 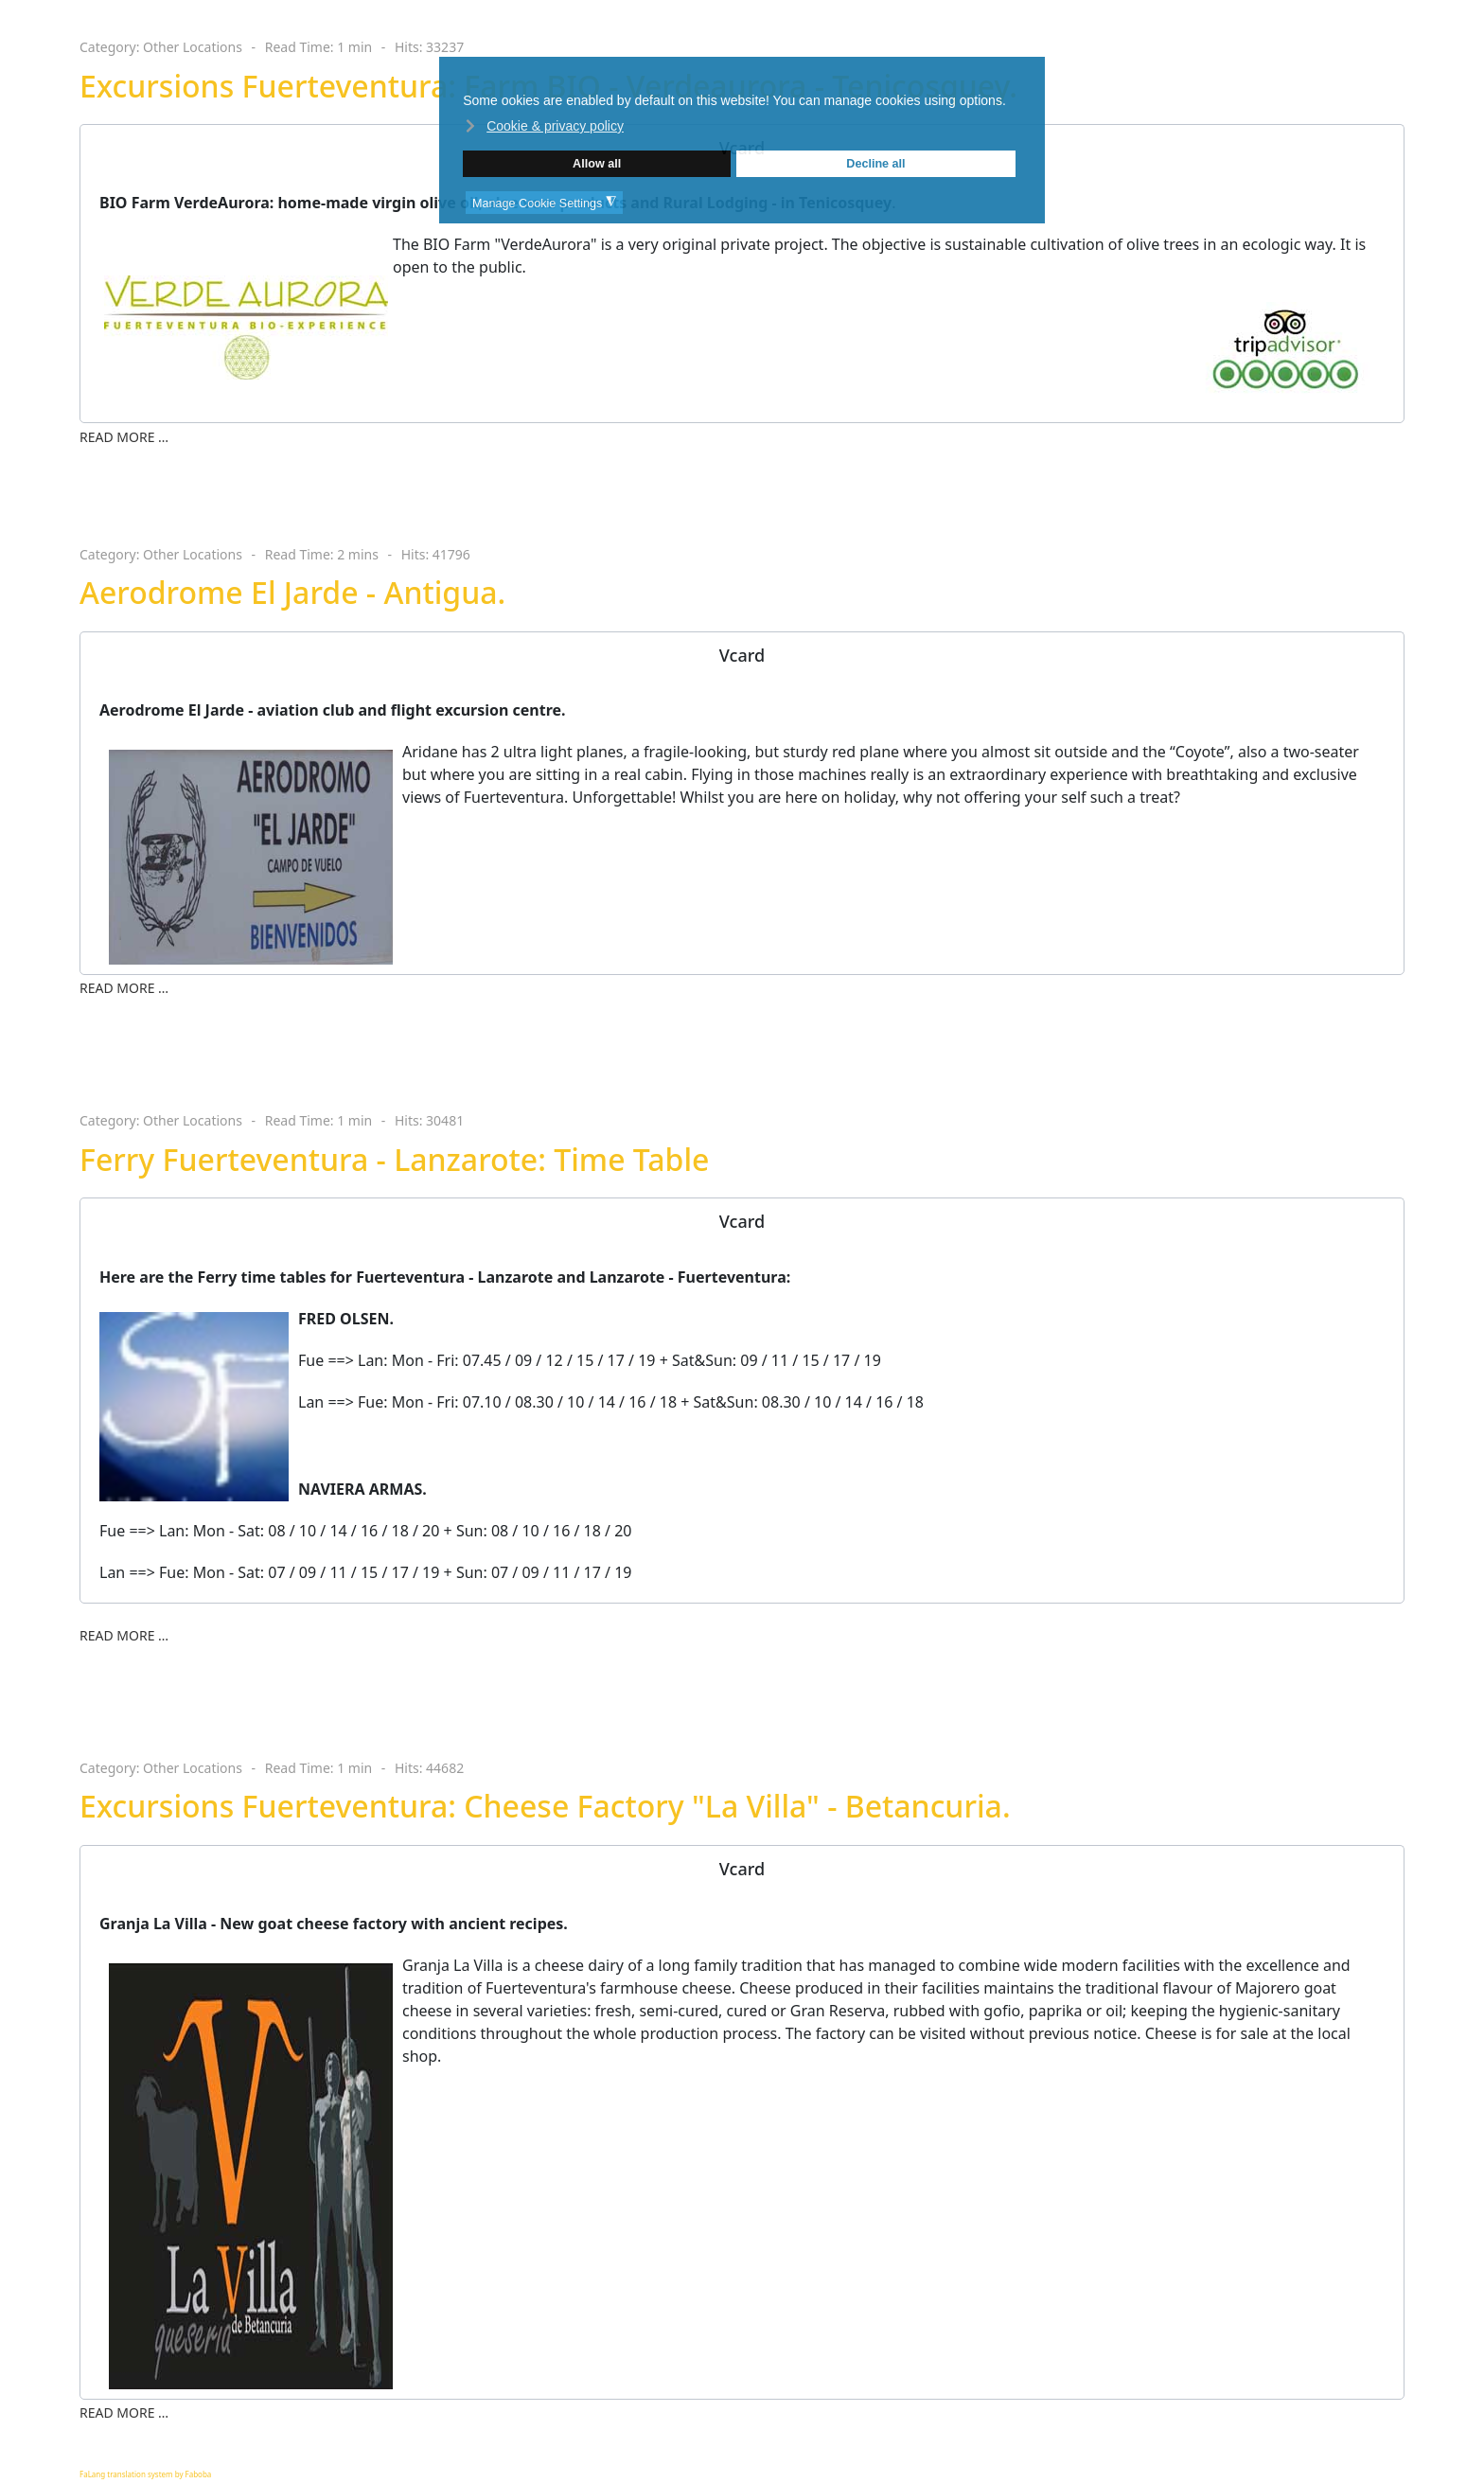 I want to click on Allow all [button], so click(x=597, y=163).